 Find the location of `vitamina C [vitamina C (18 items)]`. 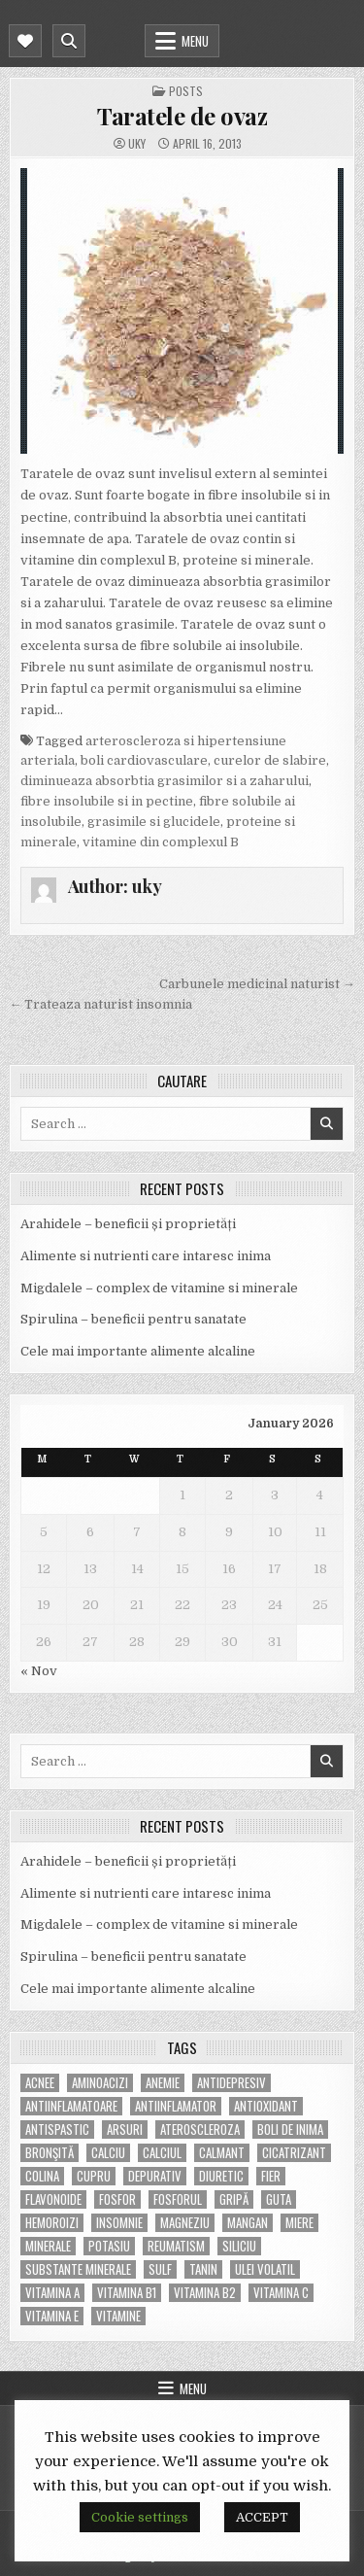

vitamina C [vitamina C (18 items)] is located at coordinates (281, 2293).